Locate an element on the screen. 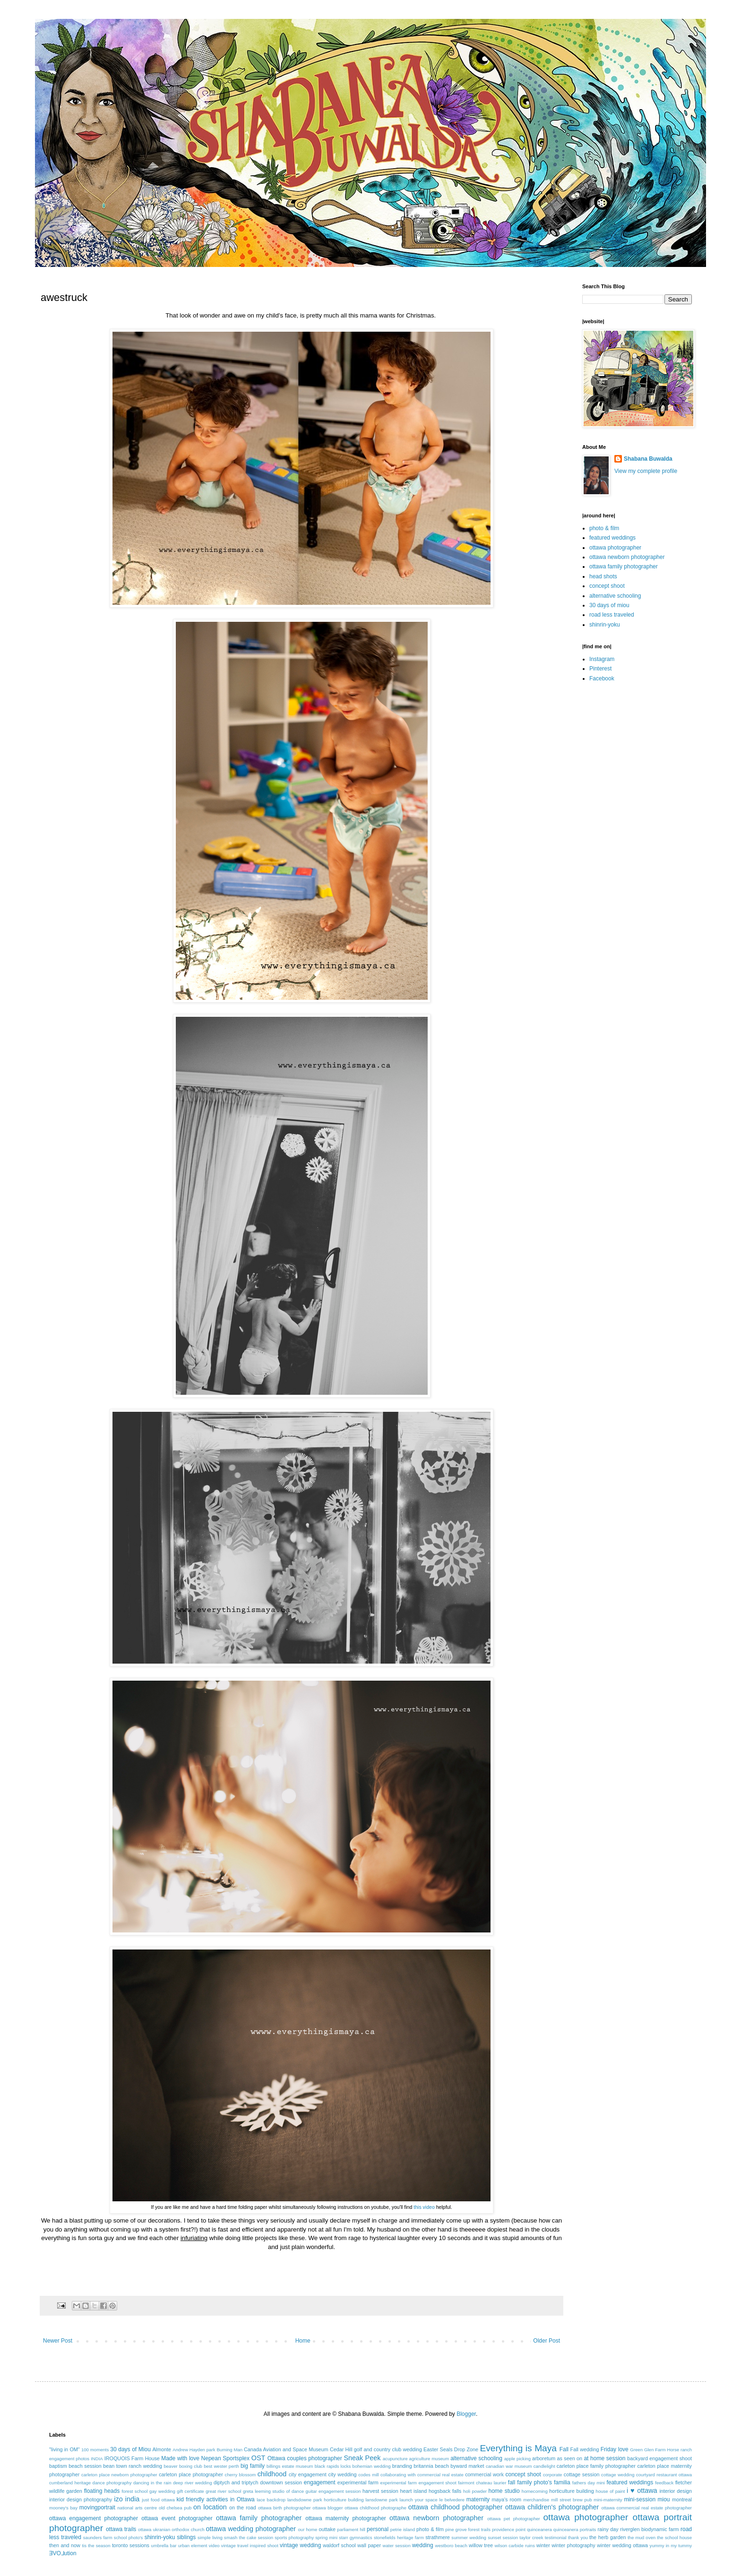  willow tree is located at coordinates (481, 2545).